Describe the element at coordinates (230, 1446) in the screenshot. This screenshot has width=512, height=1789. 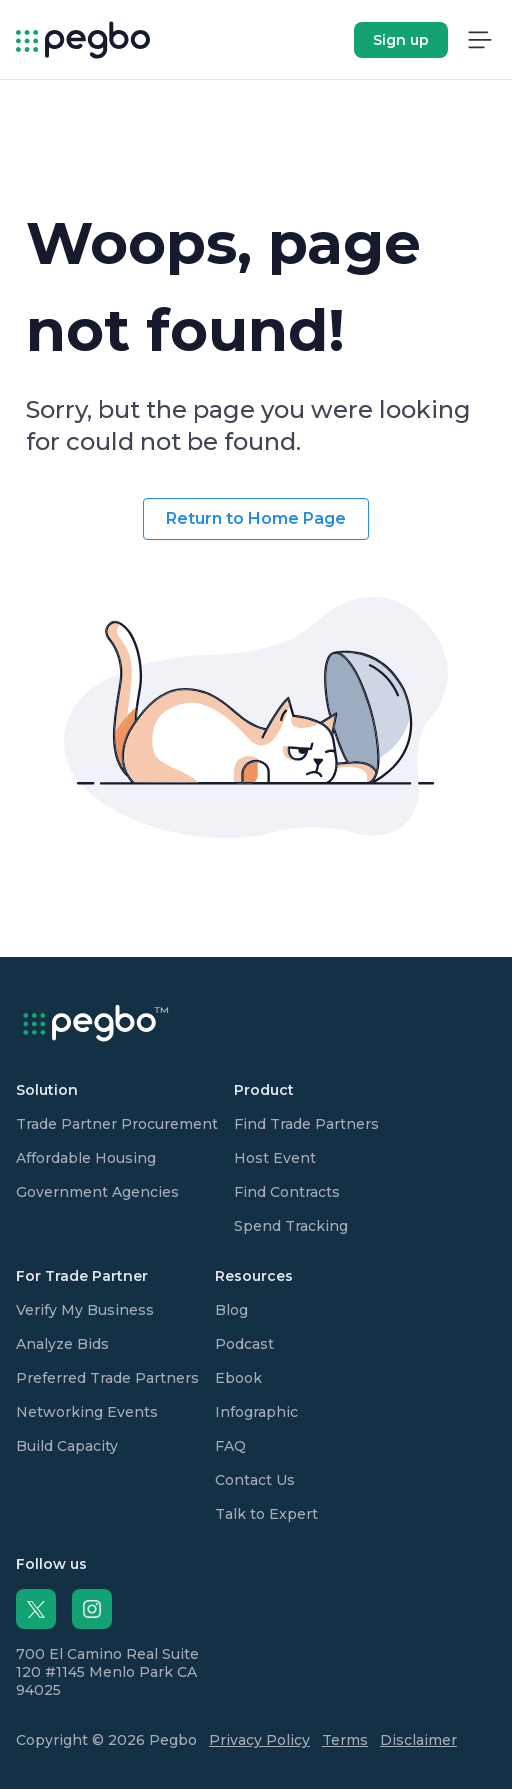
I see `FAQ` at that location.